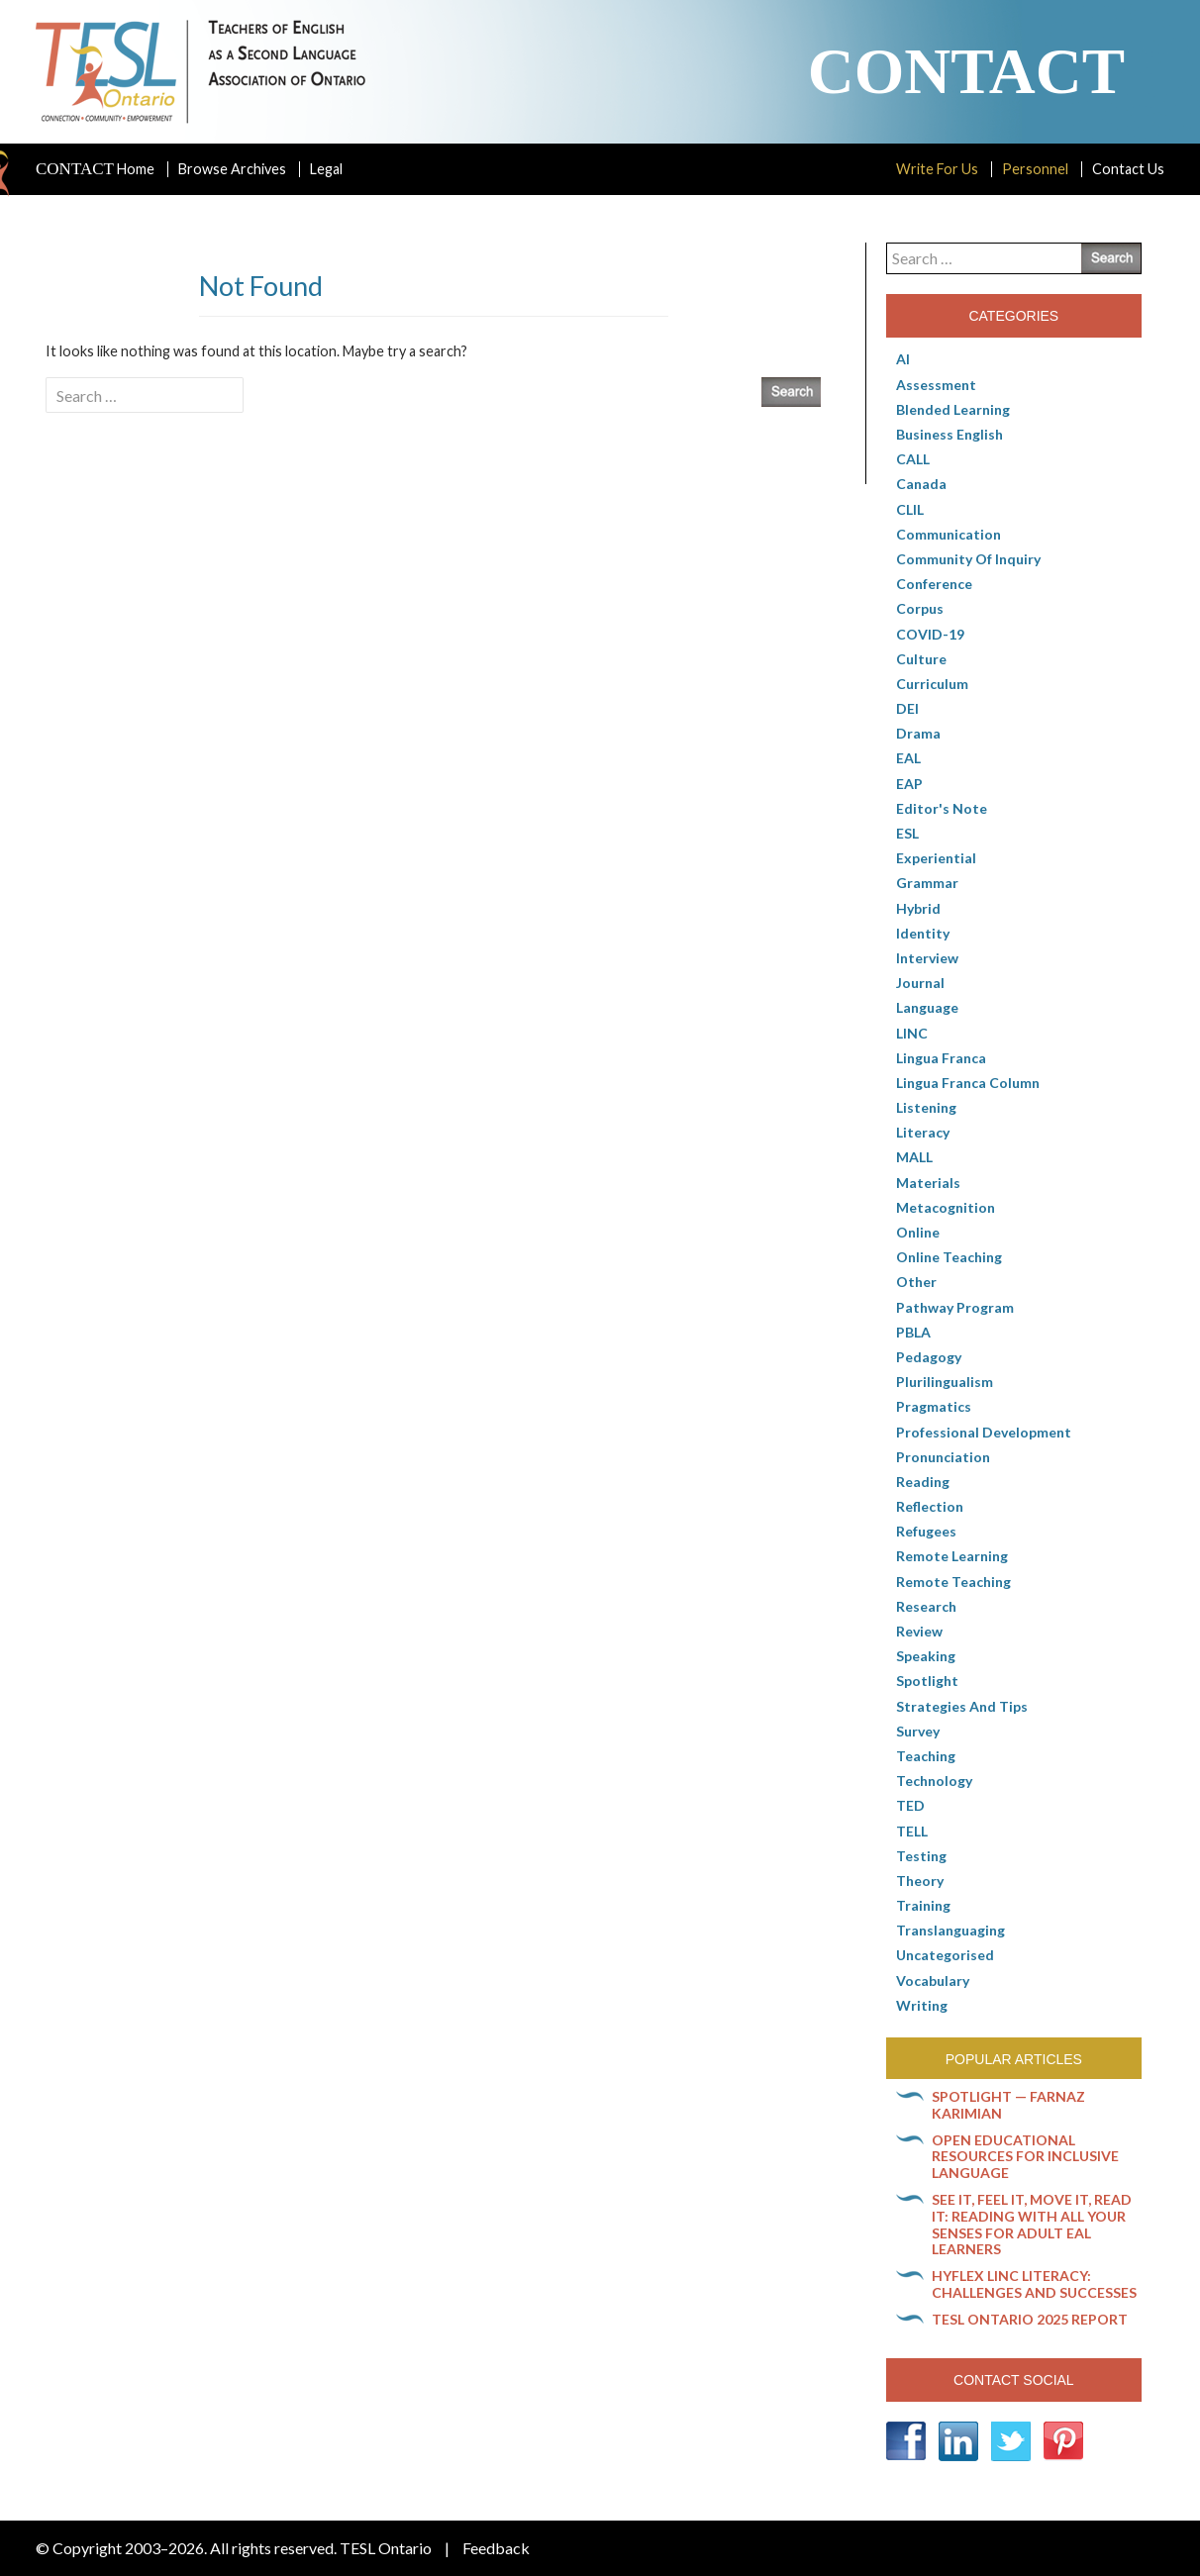 Image resolution: width=1200 pixels, height=2576 pixels. I want to click on ESL, so click(907, 833).